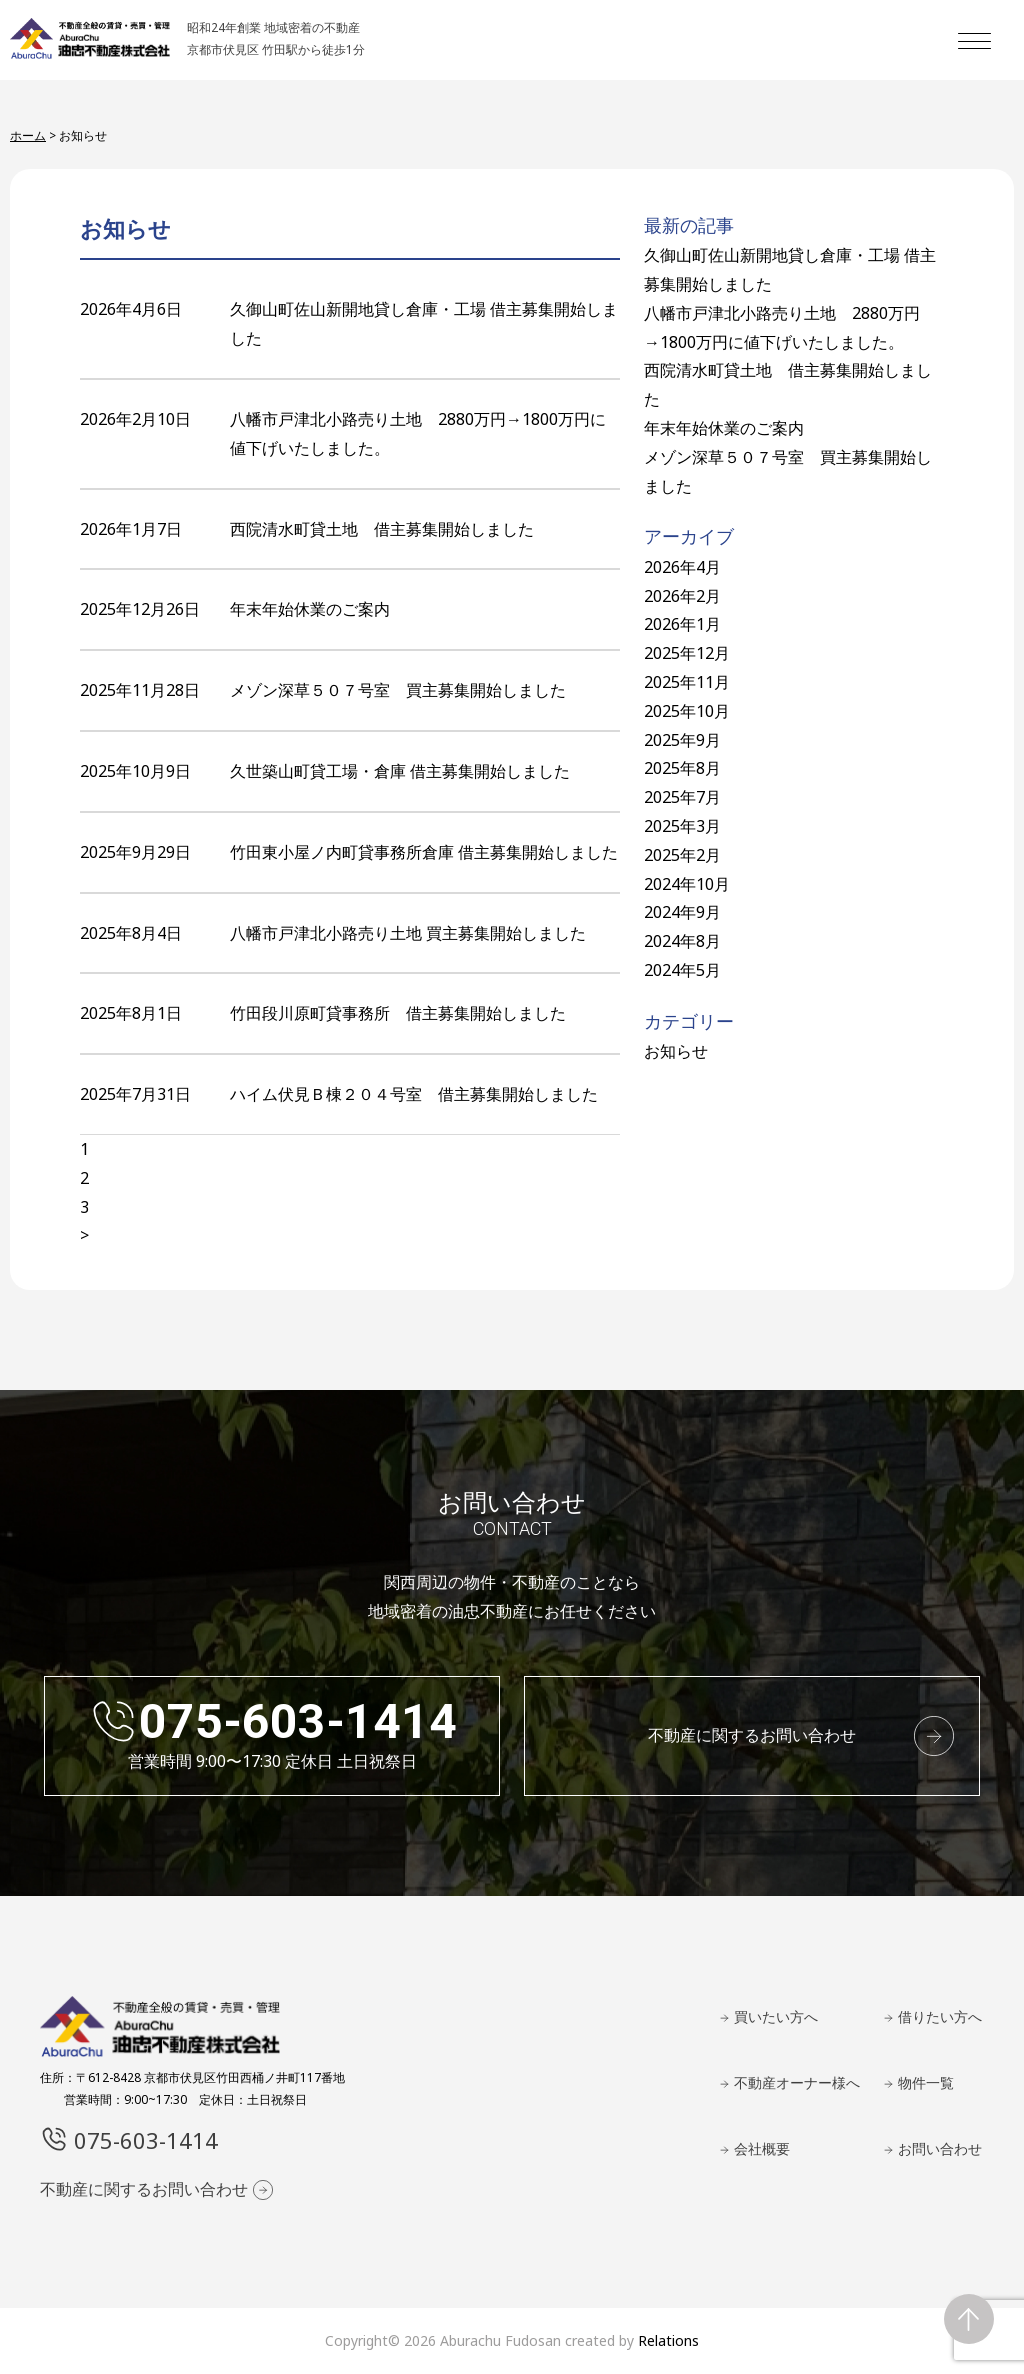 This screenshot has width=1024, height=2374. What do you see at coordinates (28, 135) in the screenshot?
I see `ホーム` at bounding box center [28, 135].